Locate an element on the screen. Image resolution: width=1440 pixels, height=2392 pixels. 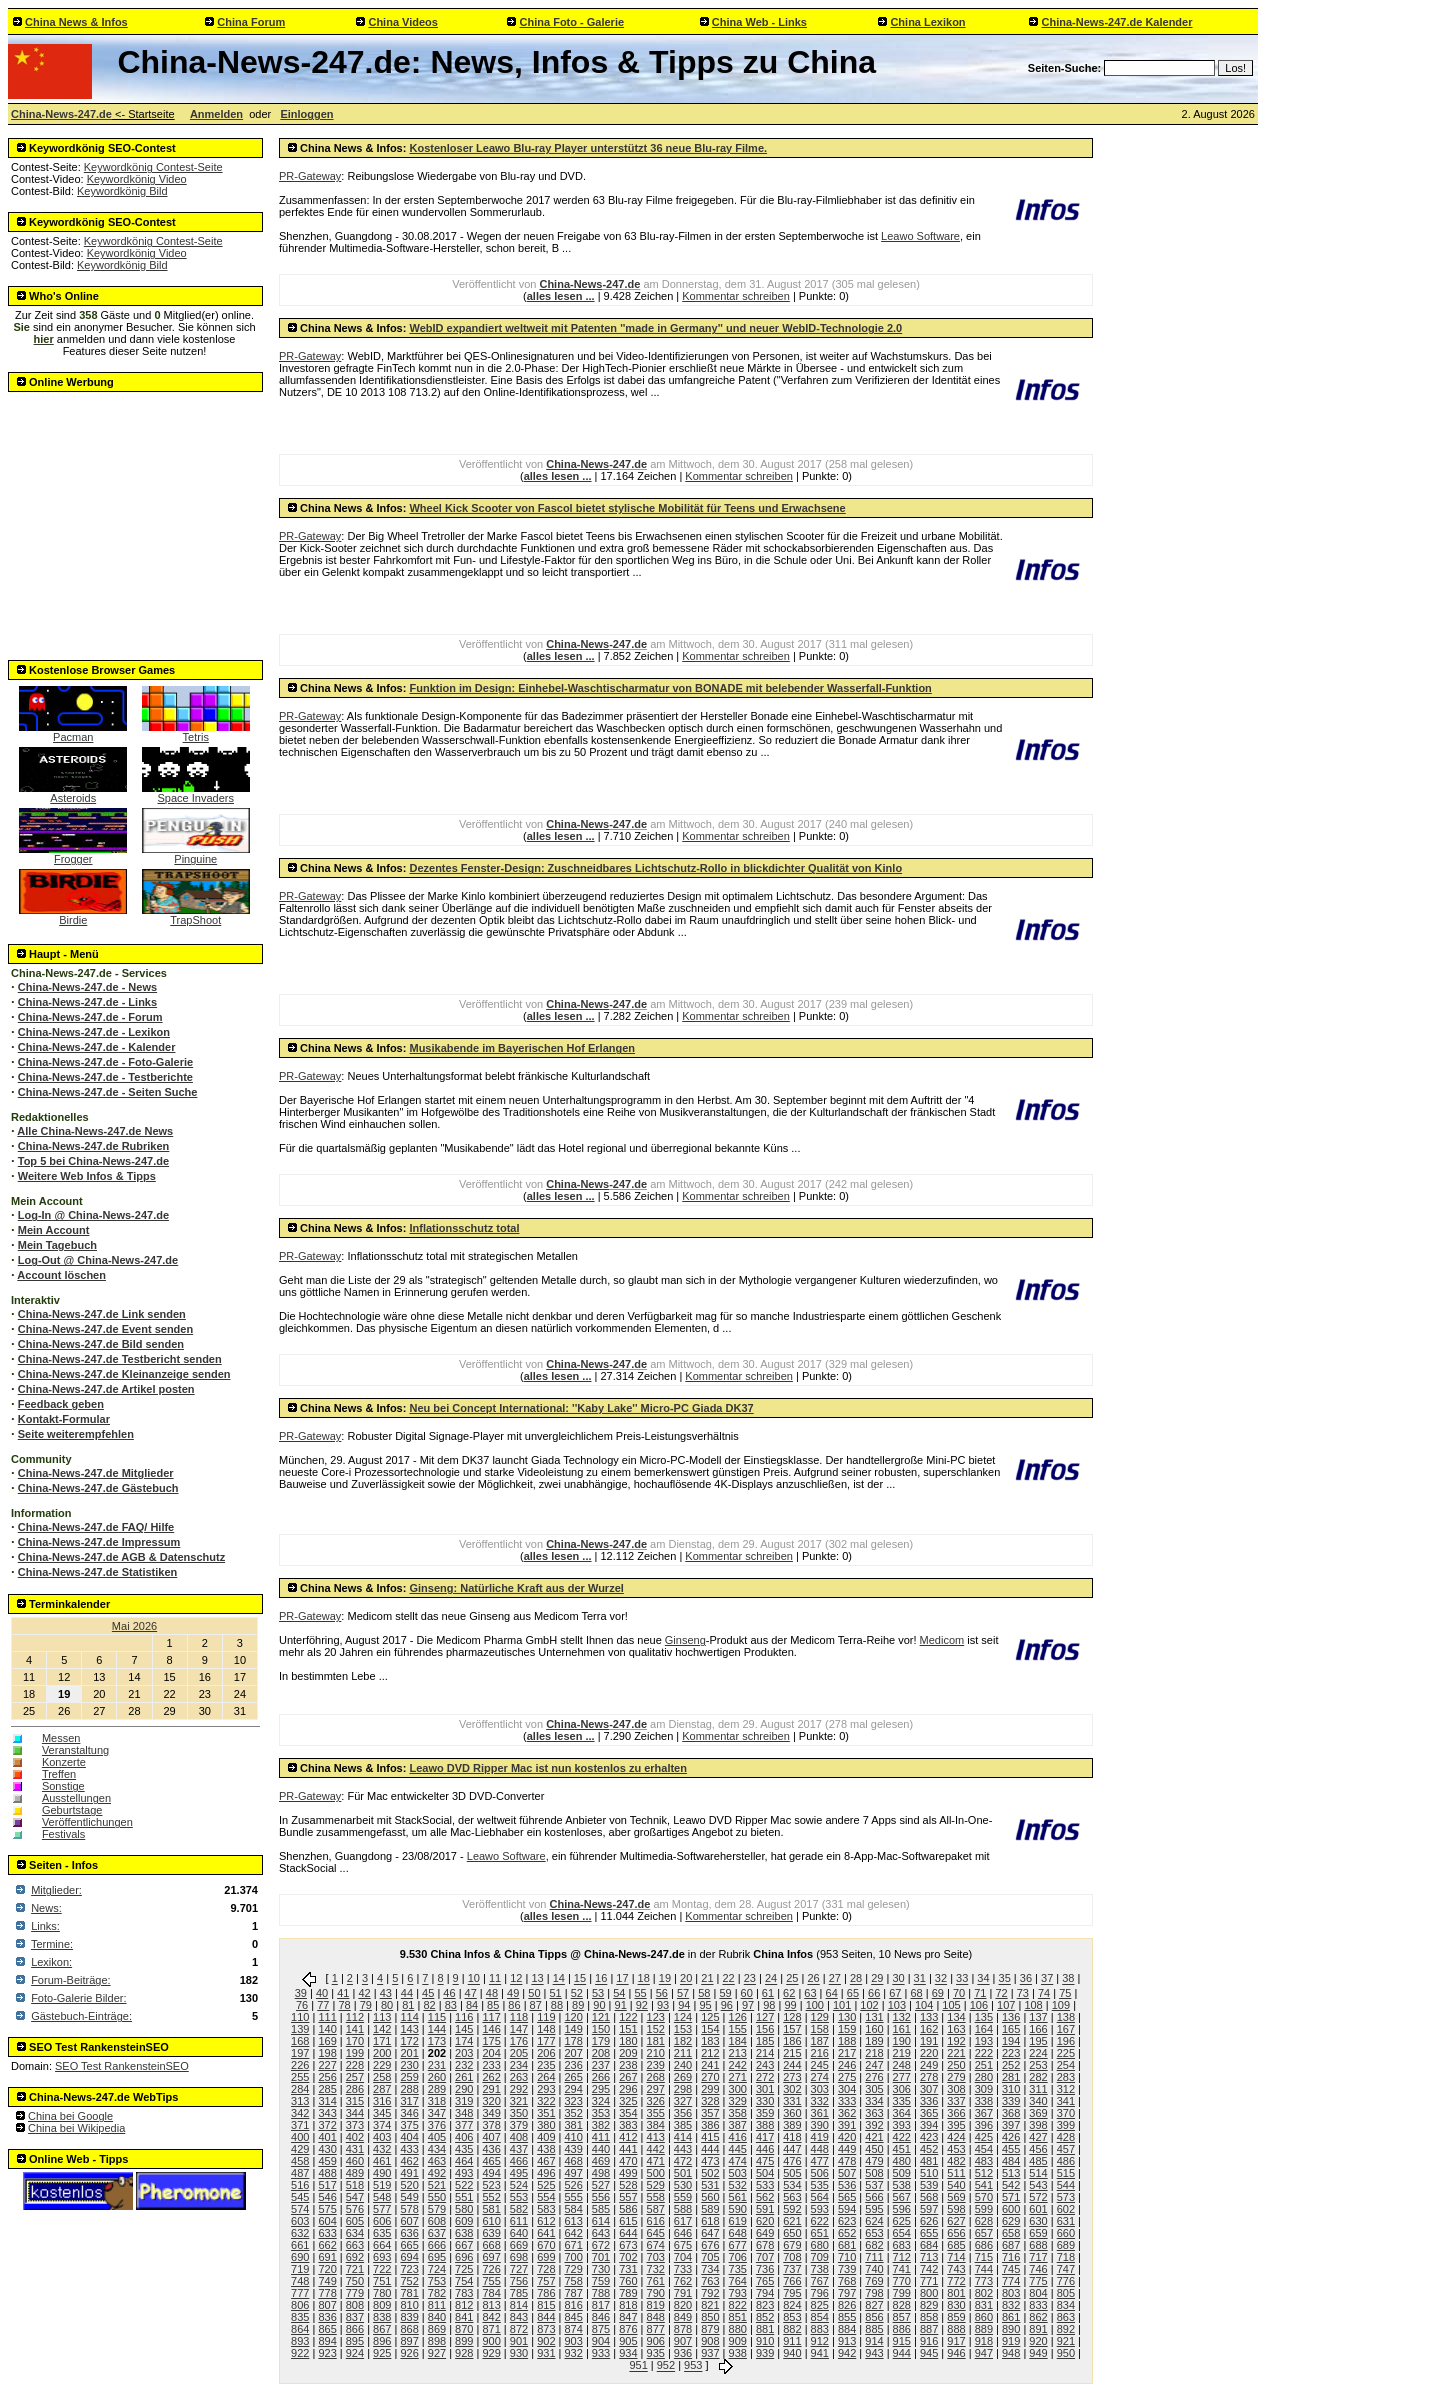
944 is located at coordinates (902, 2353).